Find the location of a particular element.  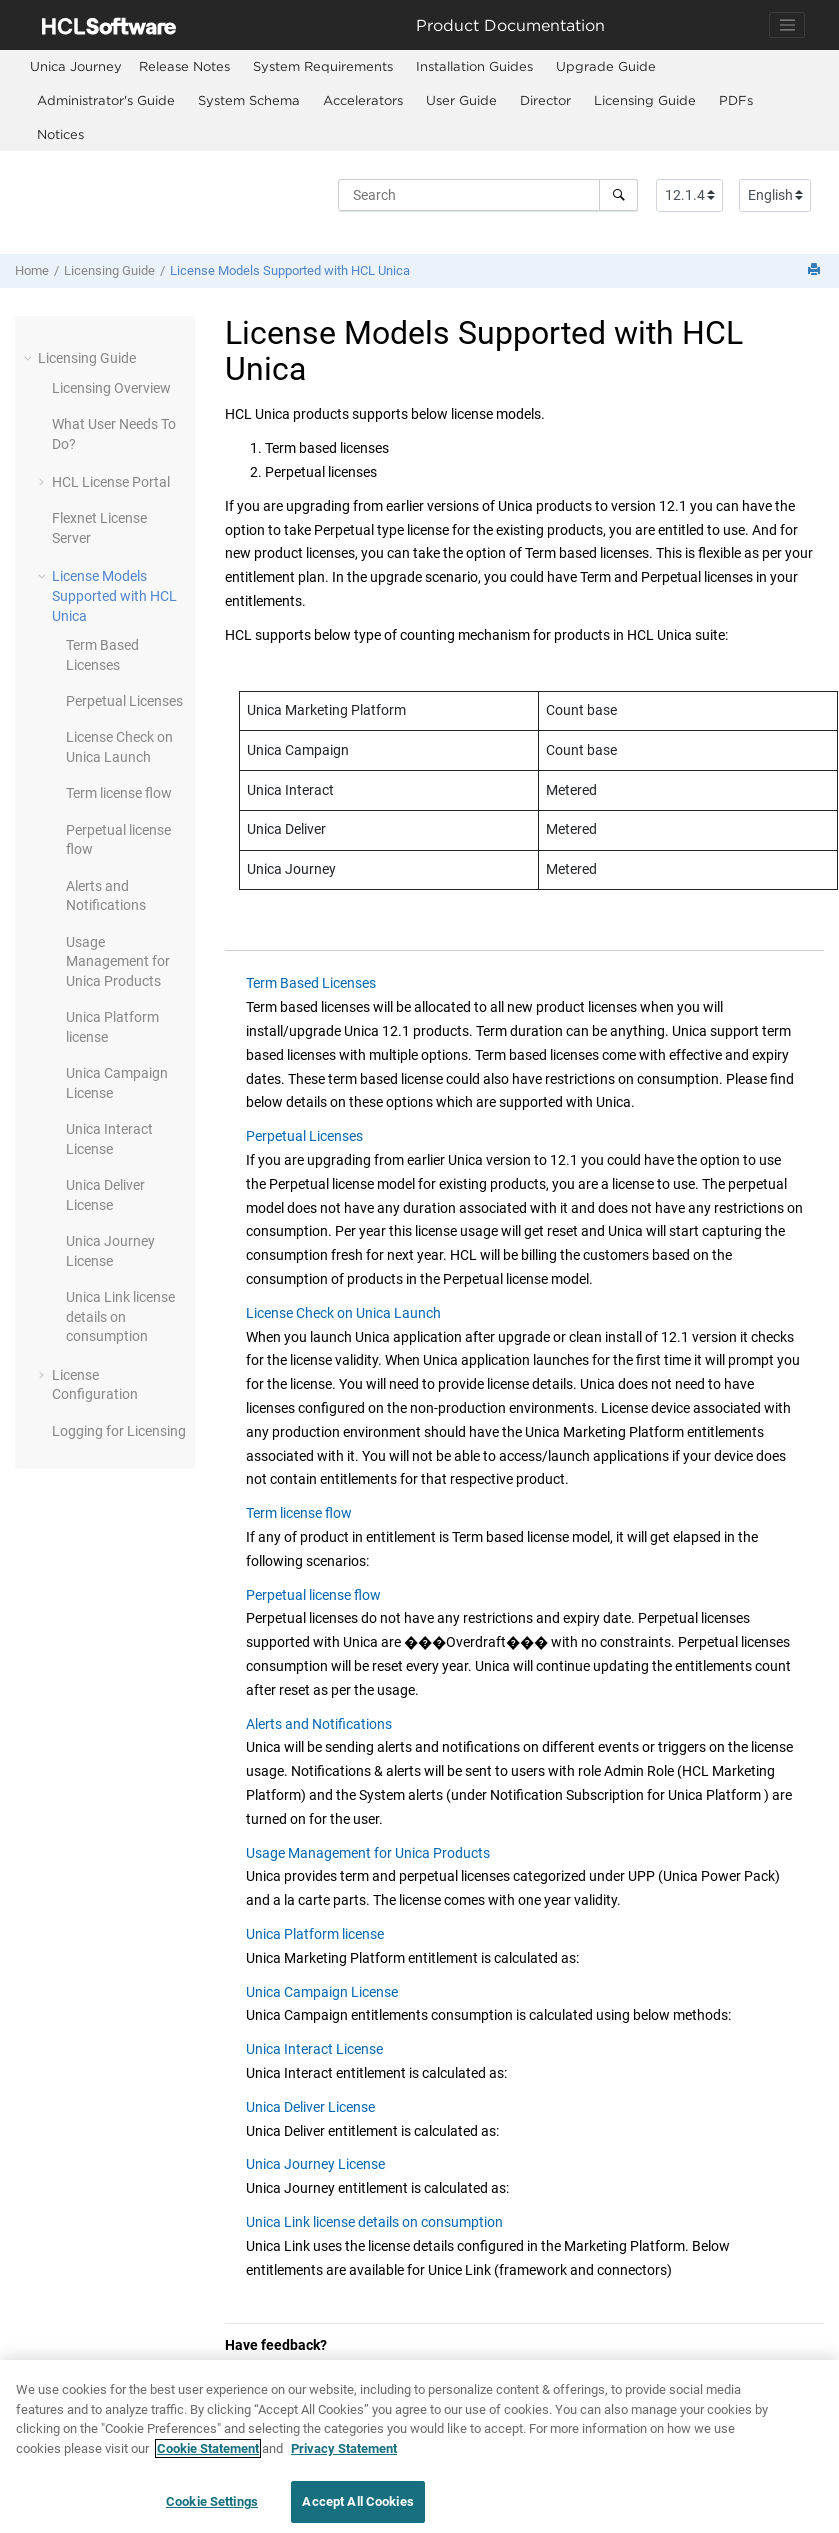

System Schema is located at coordinates (249, 100).